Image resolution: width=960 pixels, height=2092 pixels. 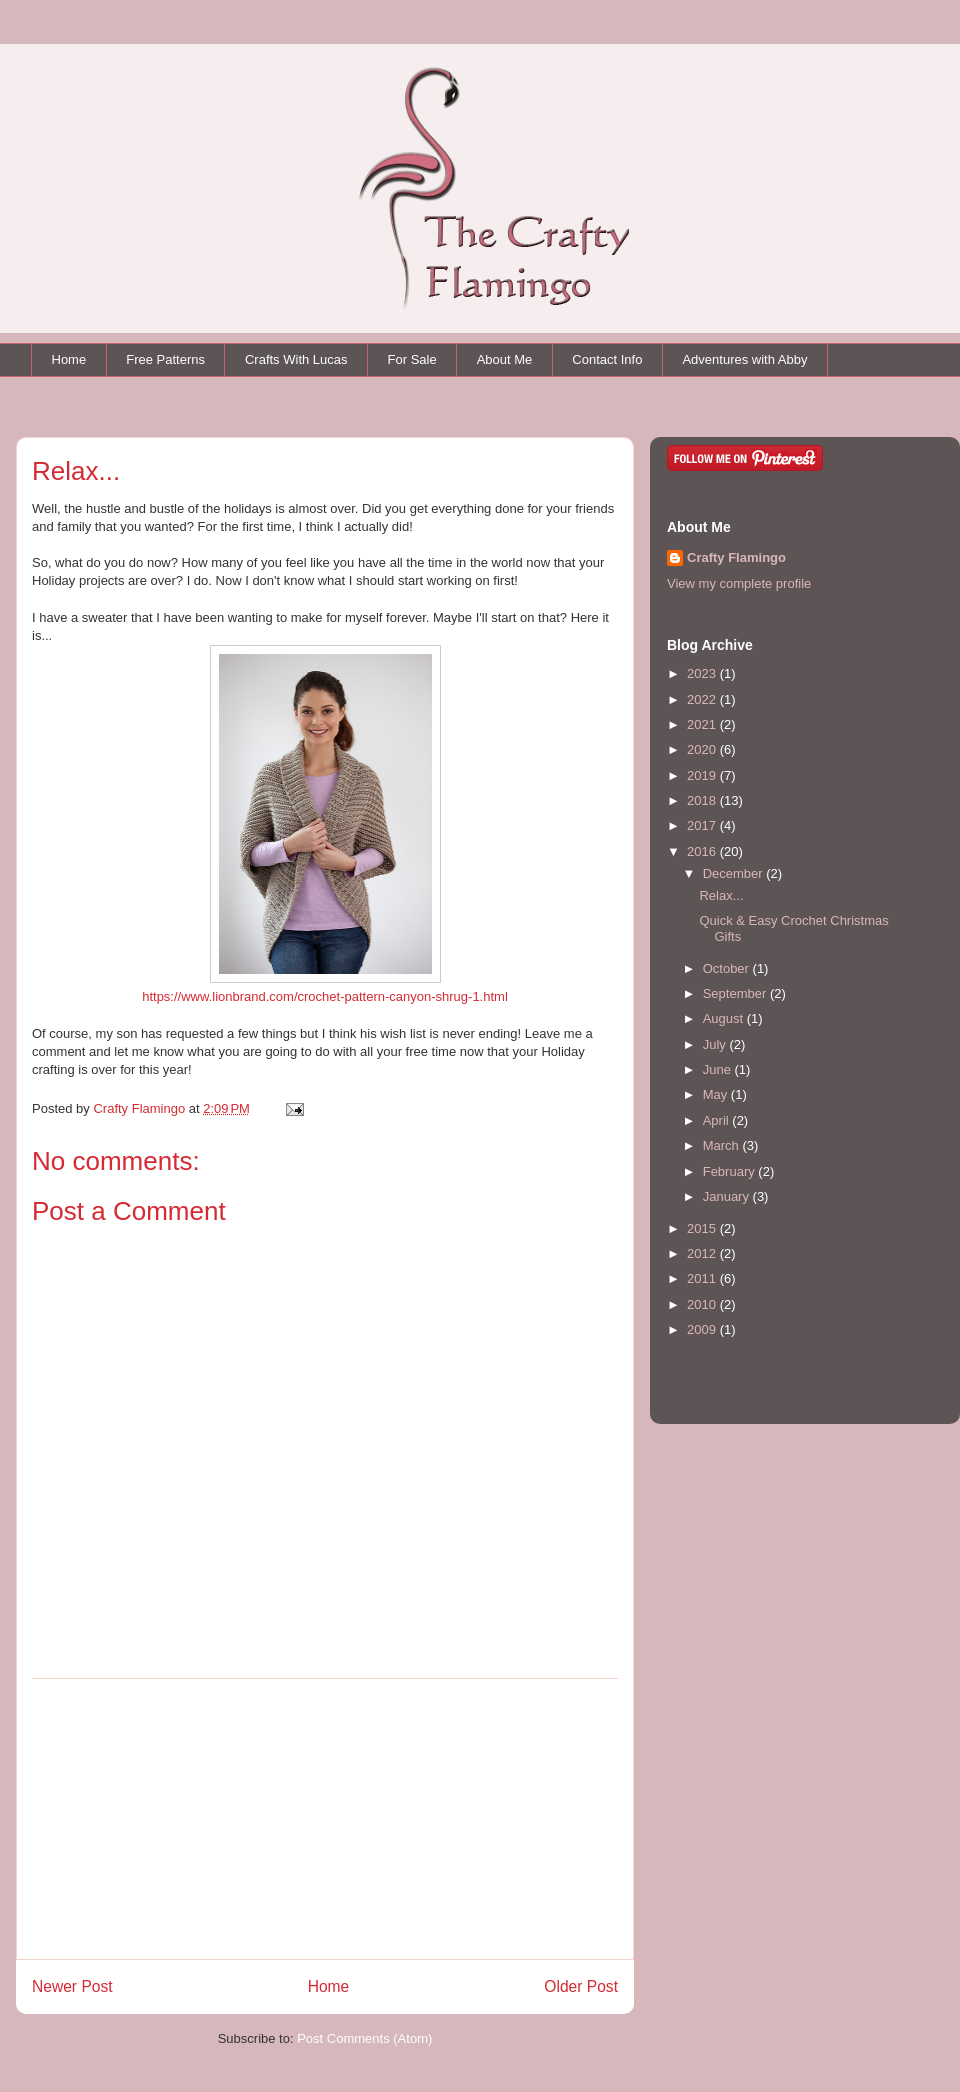 I want to click on Newer Post, so click(x=72, y=1986).